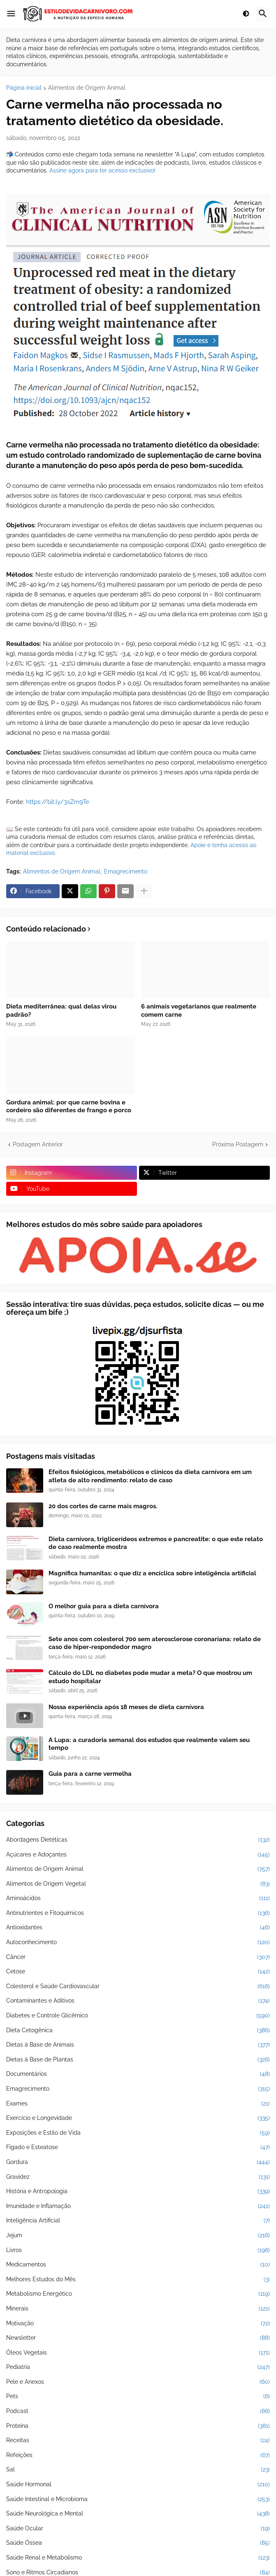 This screenshot has height=2576, width=276. What do you see at coordinates (102, 170) in the screenshot?
I see `Assine agora para ter acesso exclusivo!` at bounding box center [102, 170].